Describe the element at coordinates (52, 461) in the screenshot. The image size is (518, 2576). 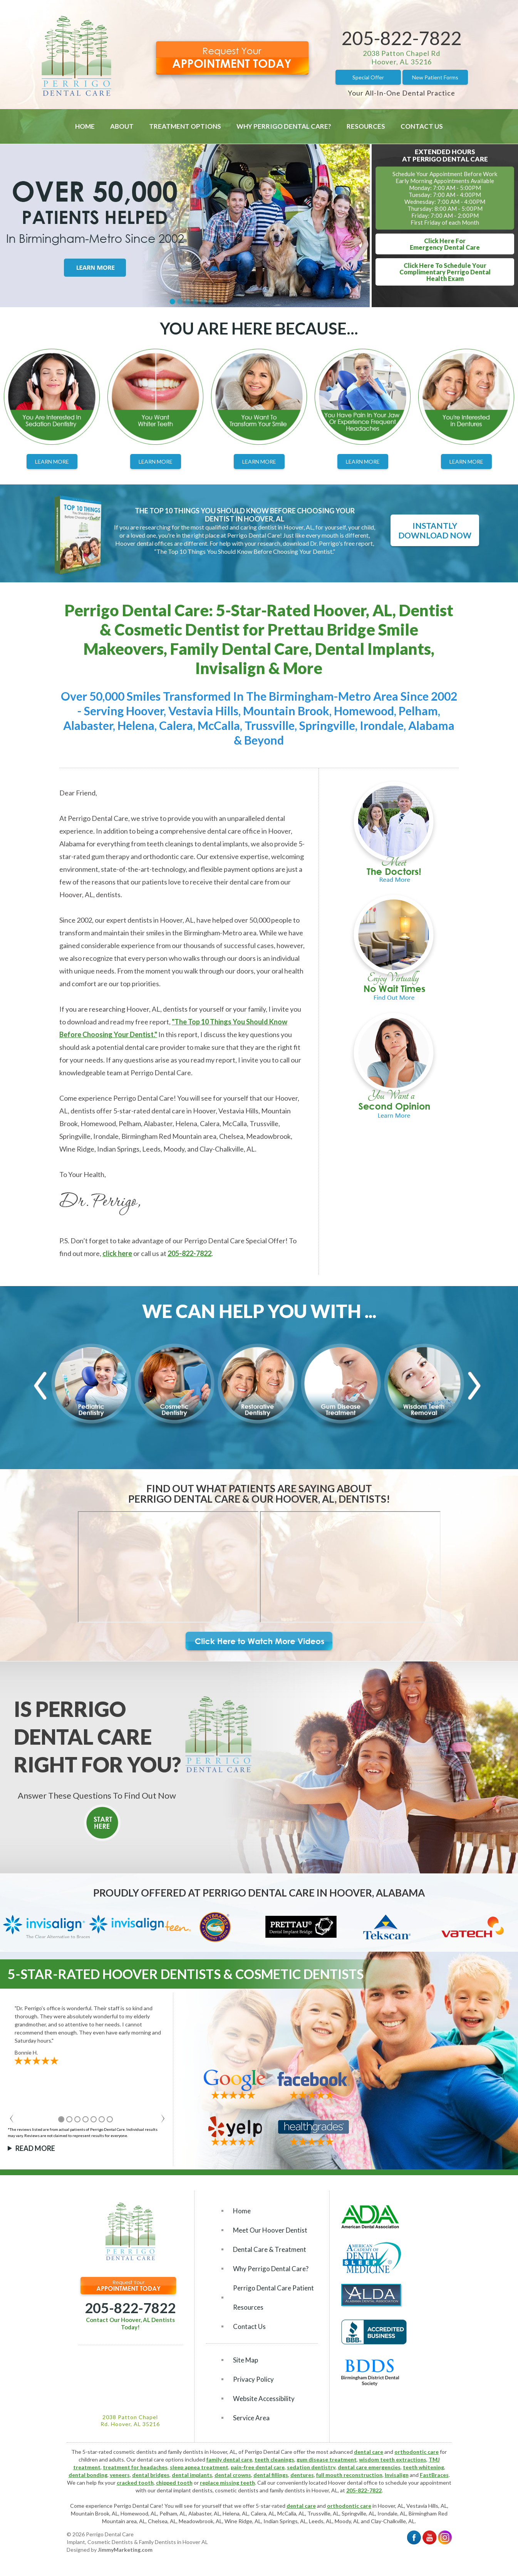
I see `Learn More` at that location.